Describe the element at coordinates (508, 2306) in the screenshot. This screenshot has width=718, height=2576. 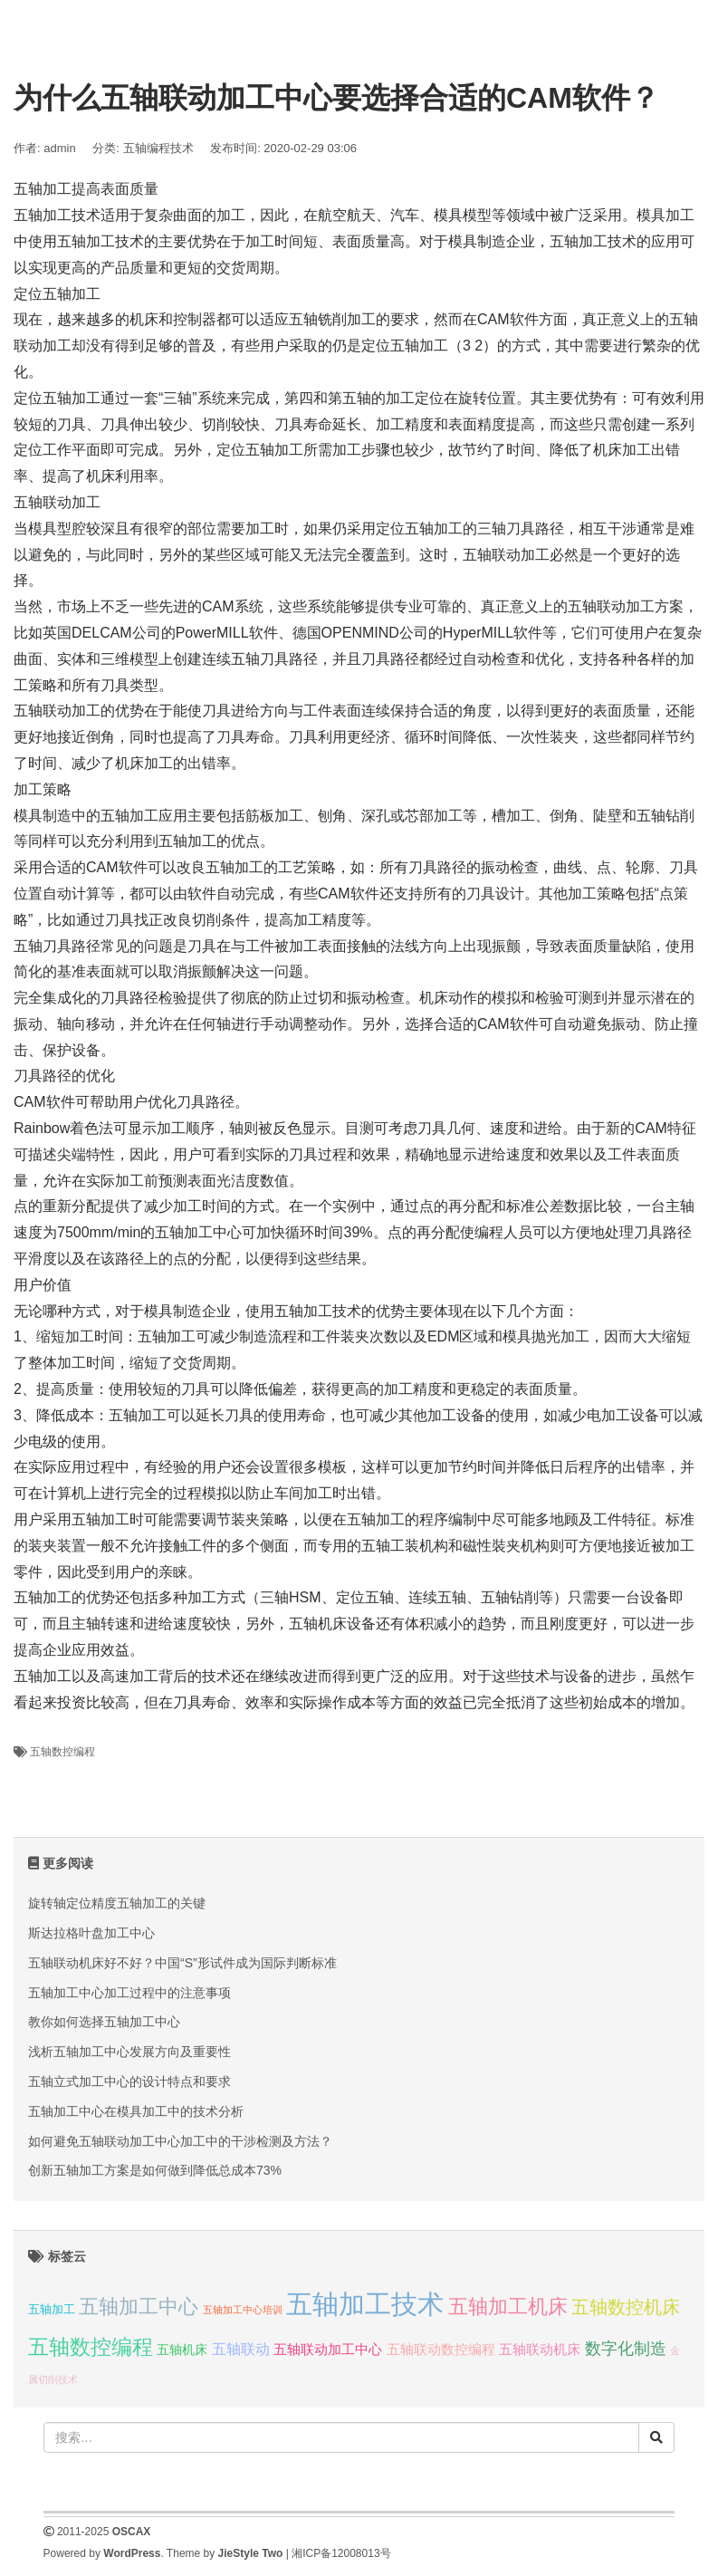
I see `五轴加工机床 [五轴加工机床 (23 项);]` at that location.